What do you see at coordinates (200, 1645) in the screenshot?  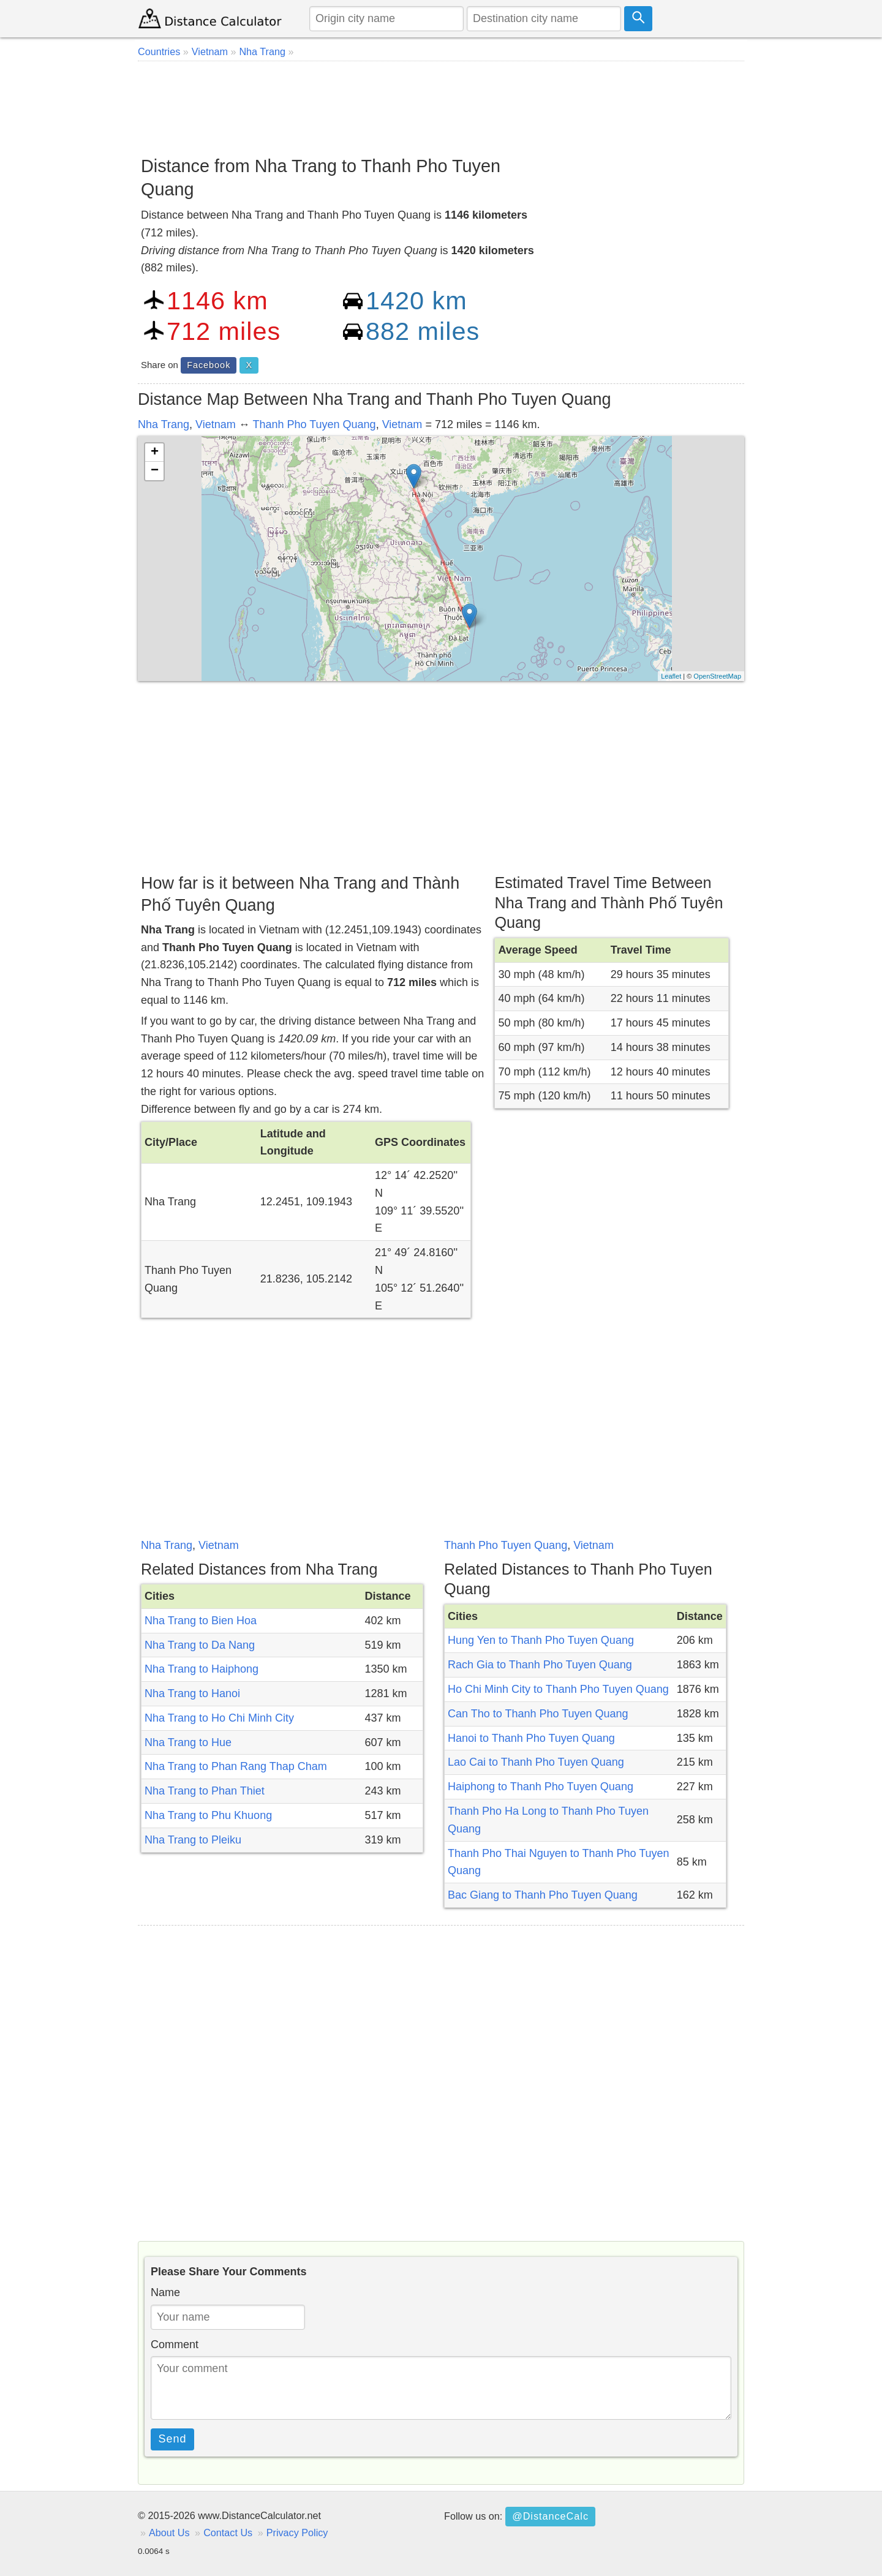 I see `Nha Trang to Da Nang` at bounding box center [200, 1645].